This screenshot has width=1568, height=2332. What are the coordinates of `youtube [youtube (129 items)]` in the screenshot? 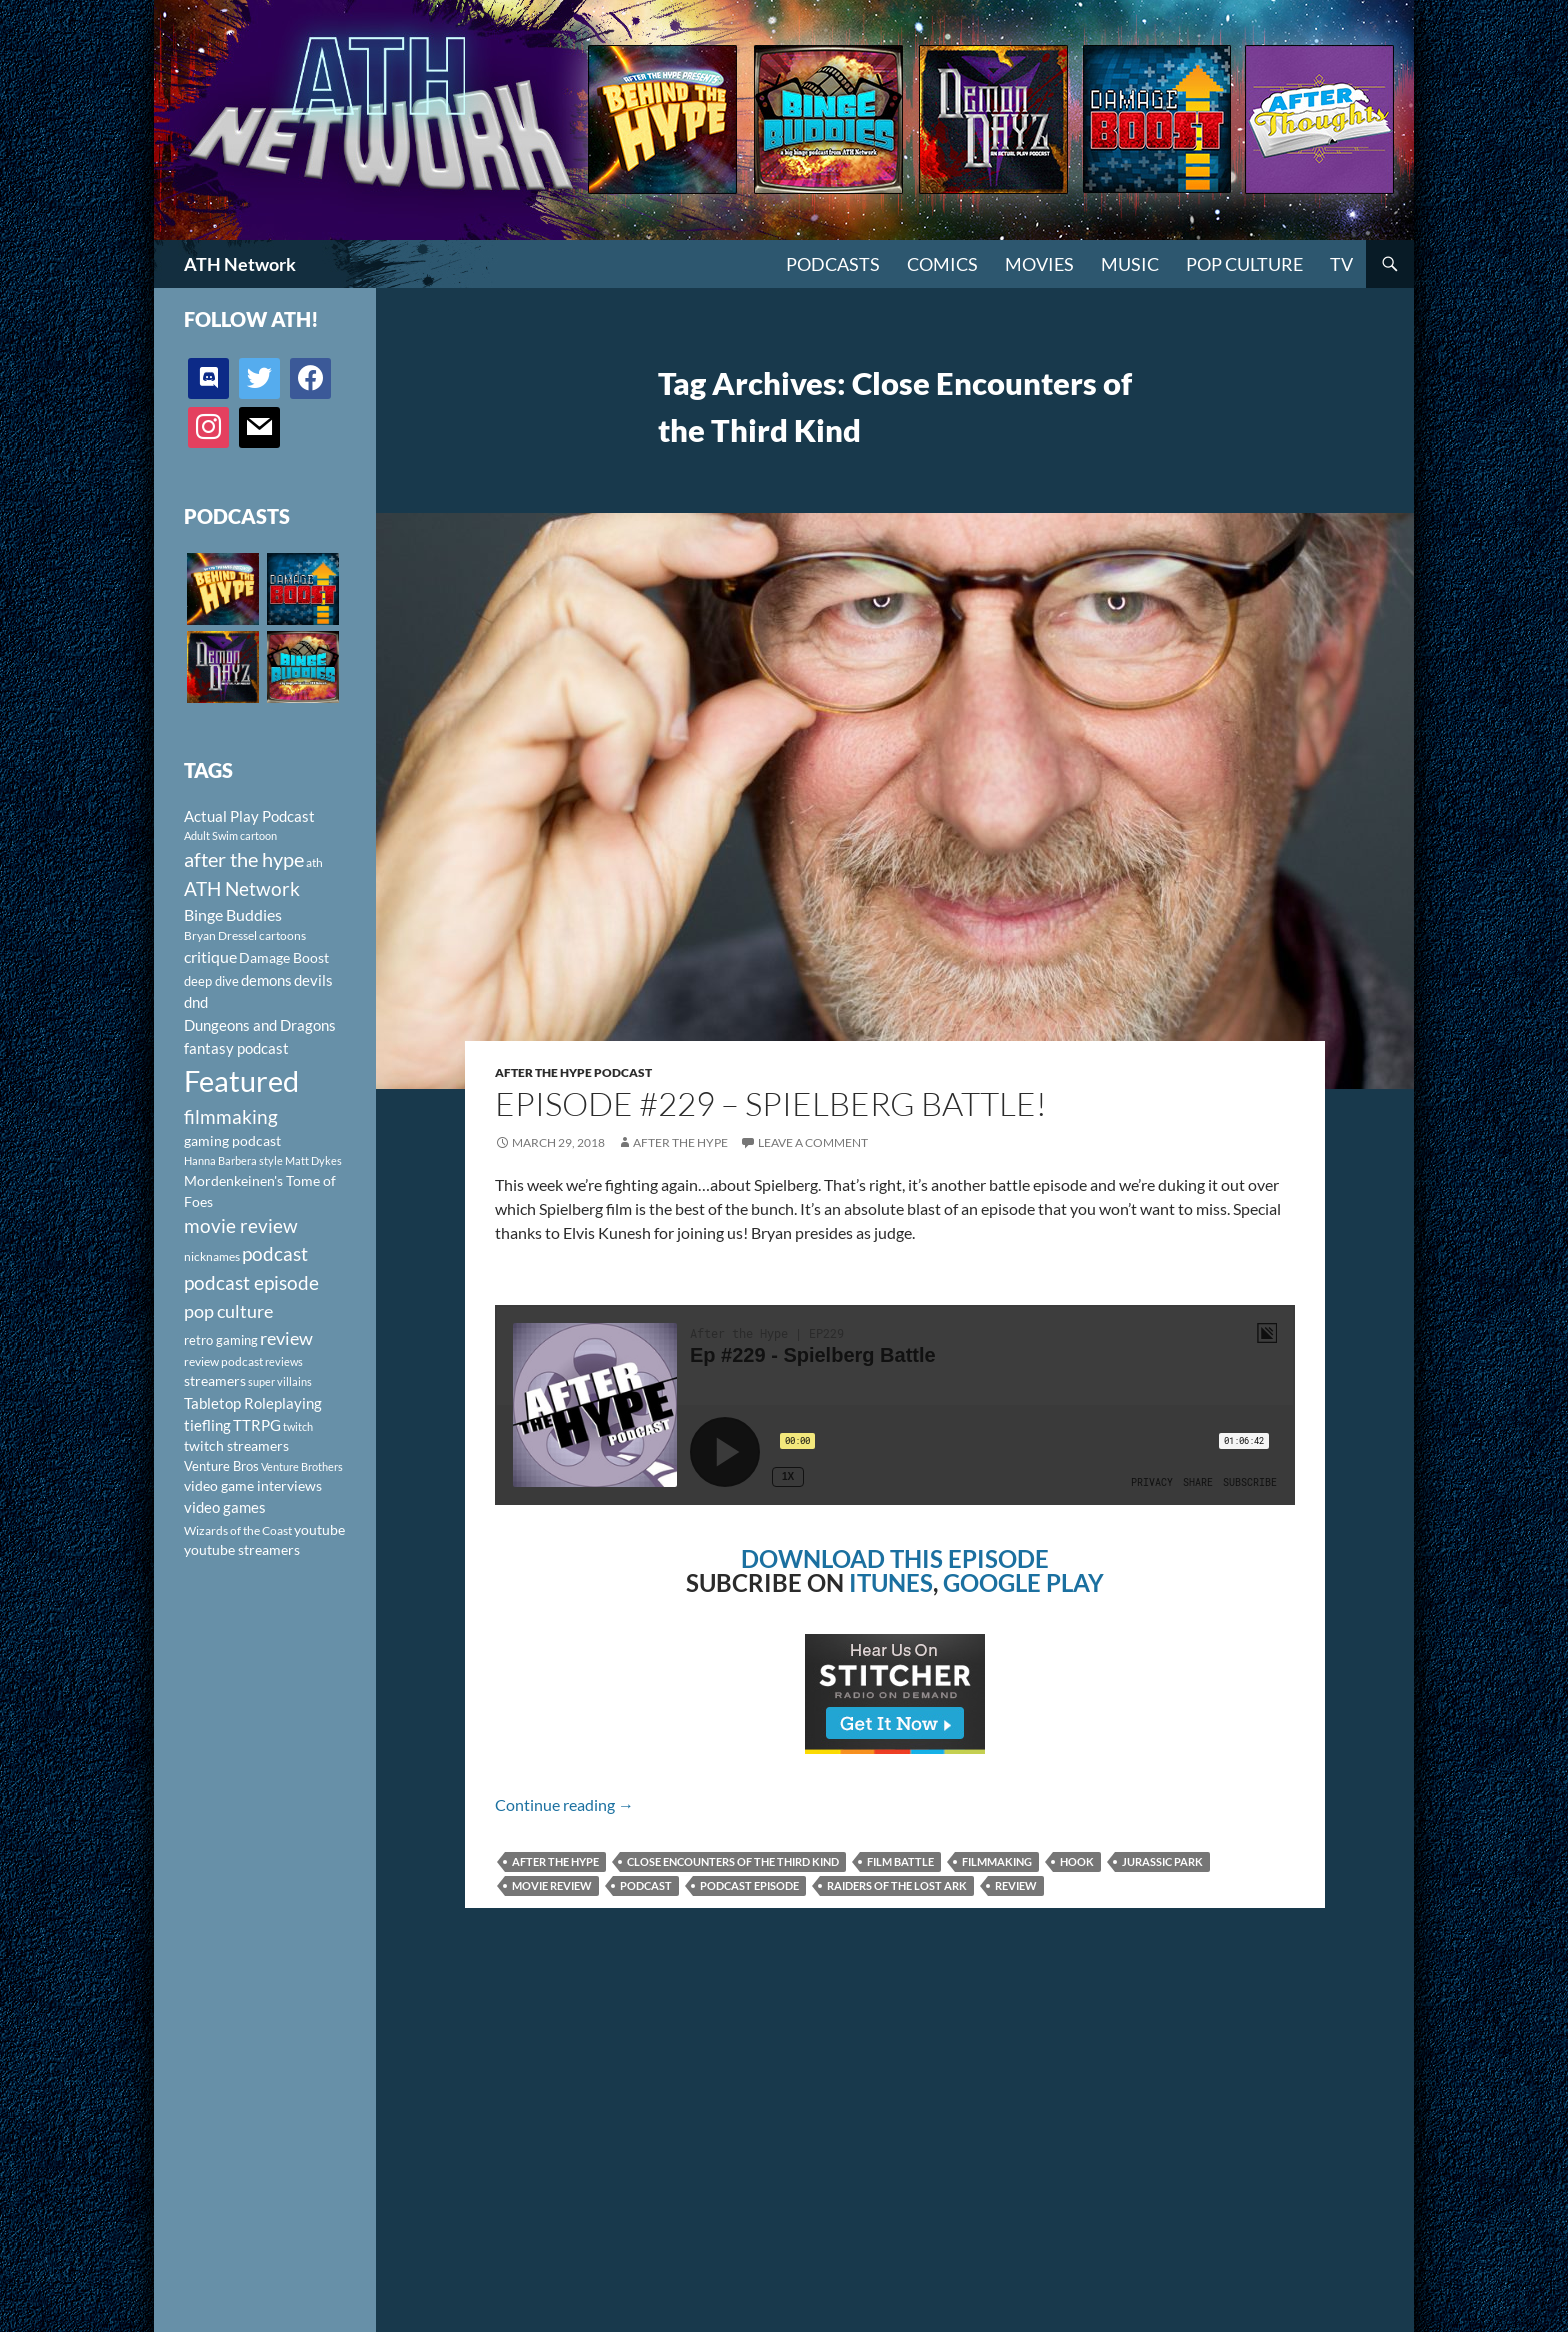 It's located at (319, 1529).